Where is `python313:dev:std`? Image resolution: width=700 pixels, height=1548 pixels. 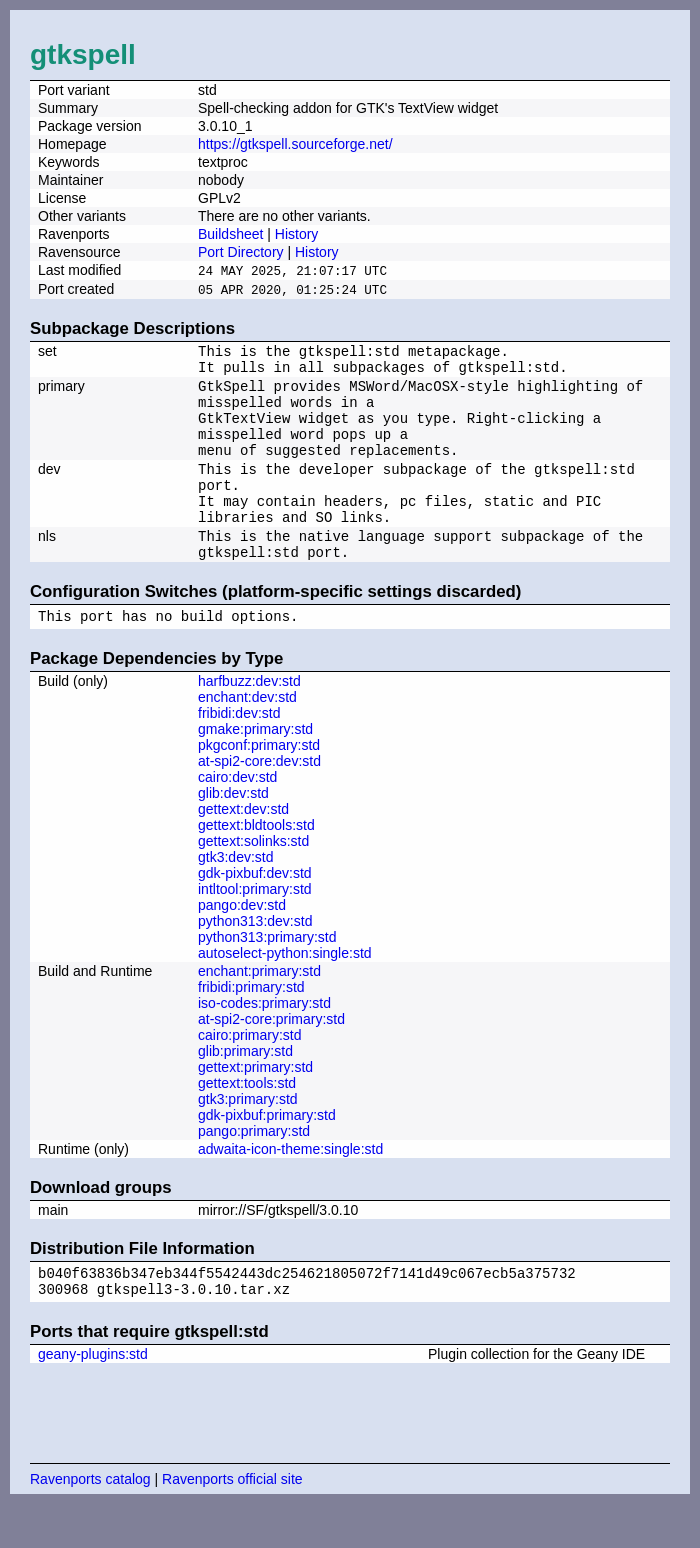
python313:dev:std is located at coordinates (255, 959).